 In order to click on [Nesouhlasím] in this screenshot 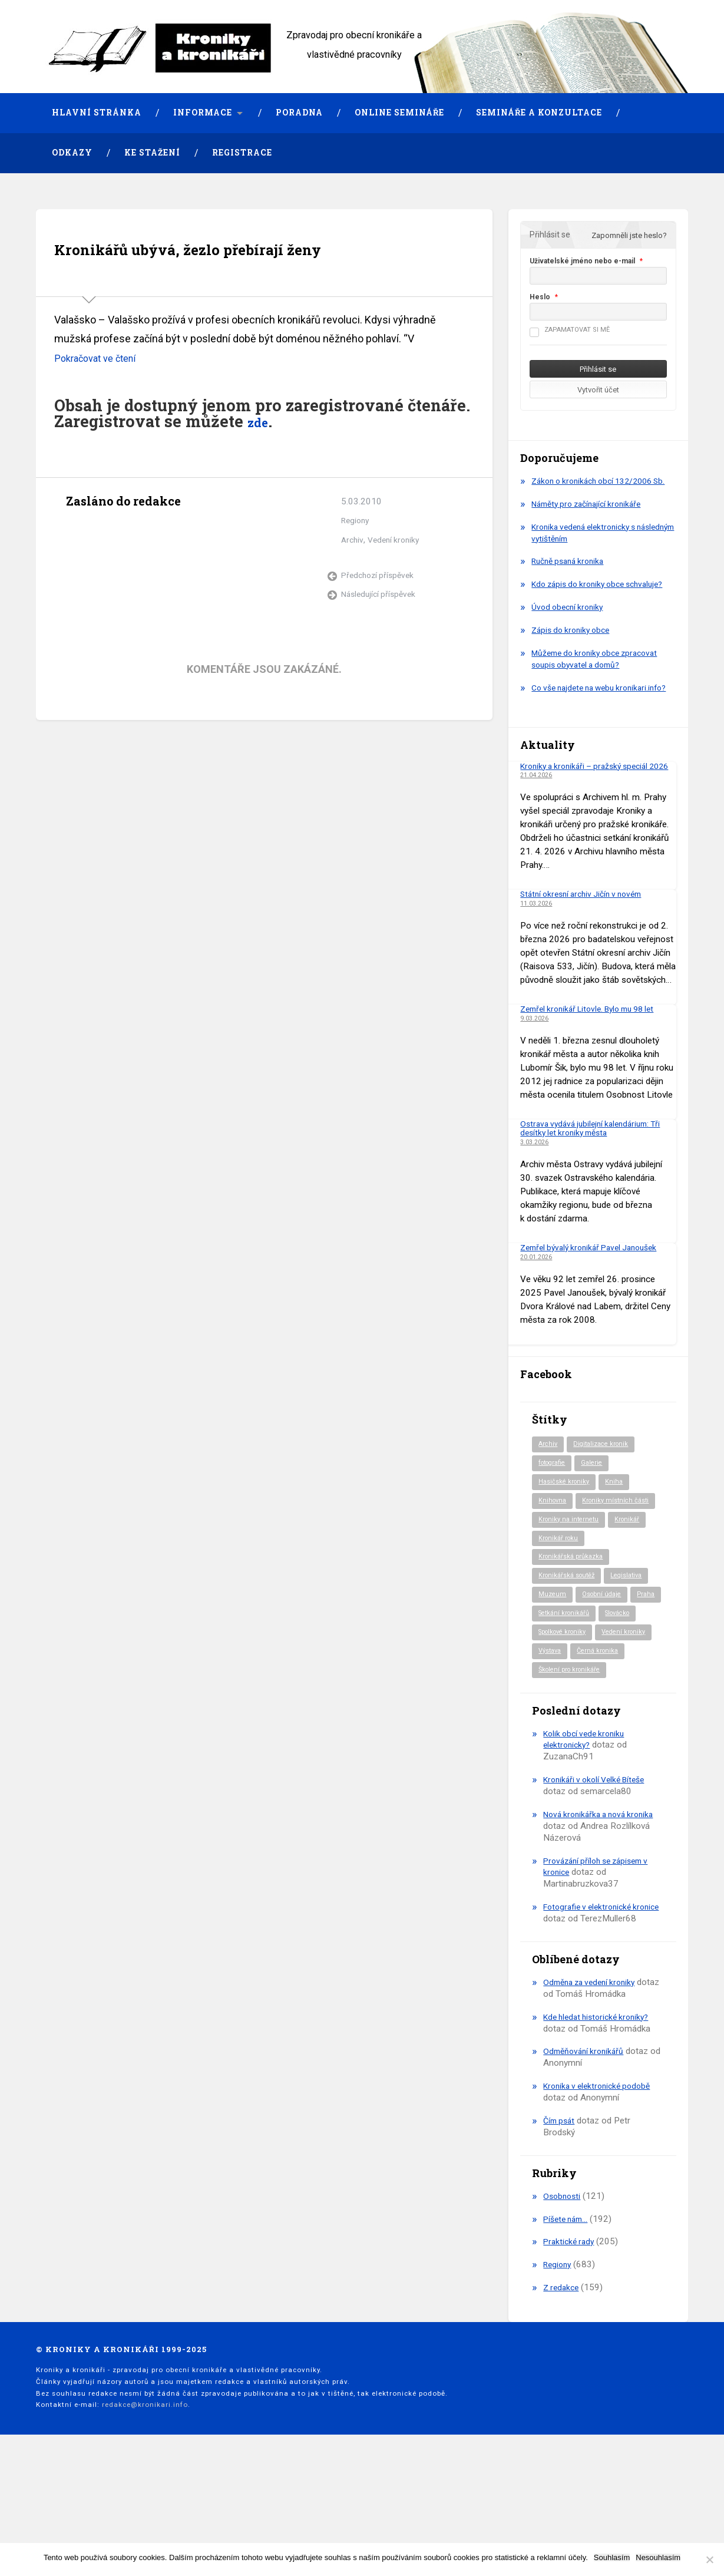, I will do `click(709, 2559)`.